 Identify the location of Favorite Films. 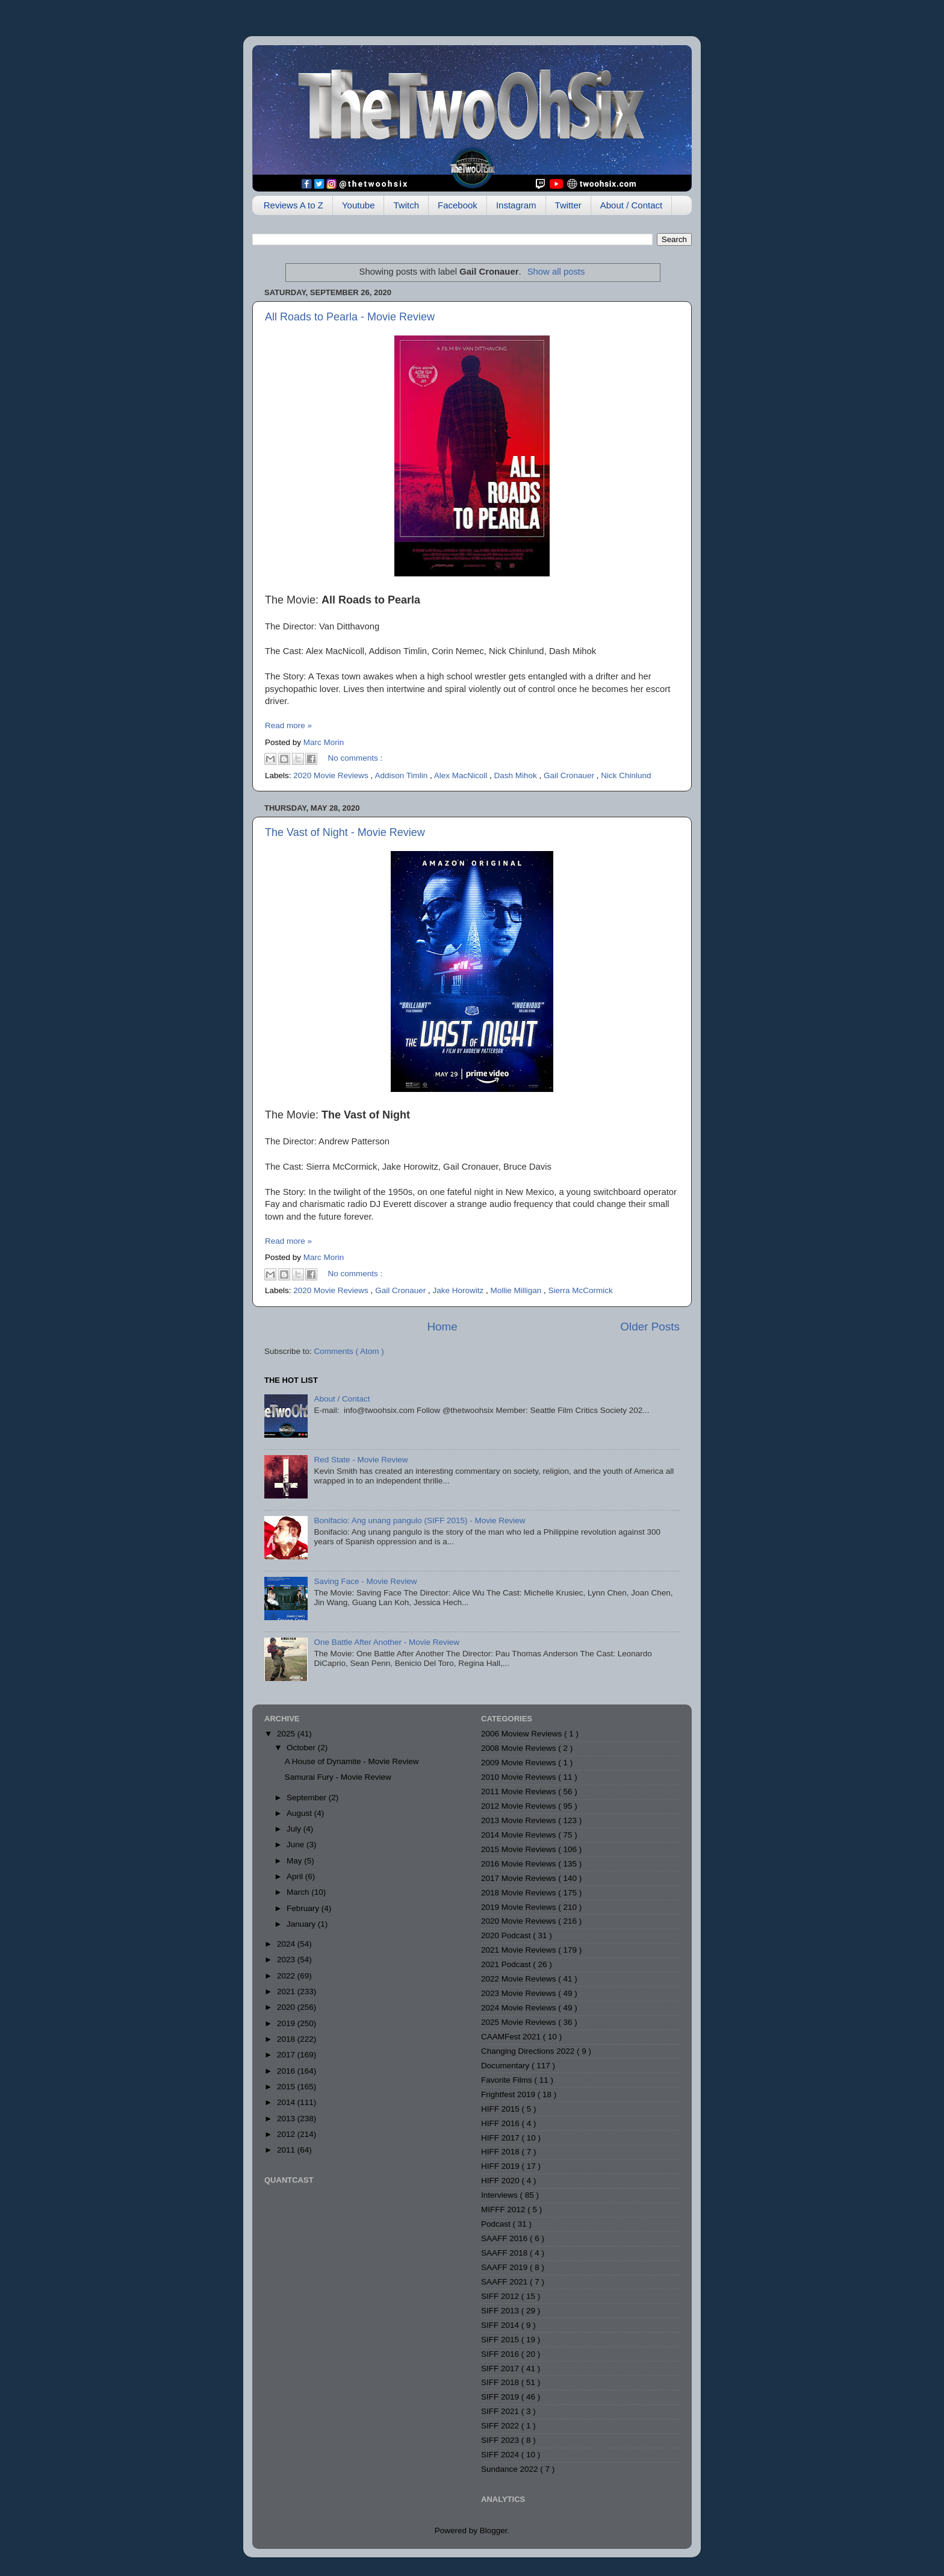
(508, 2080).